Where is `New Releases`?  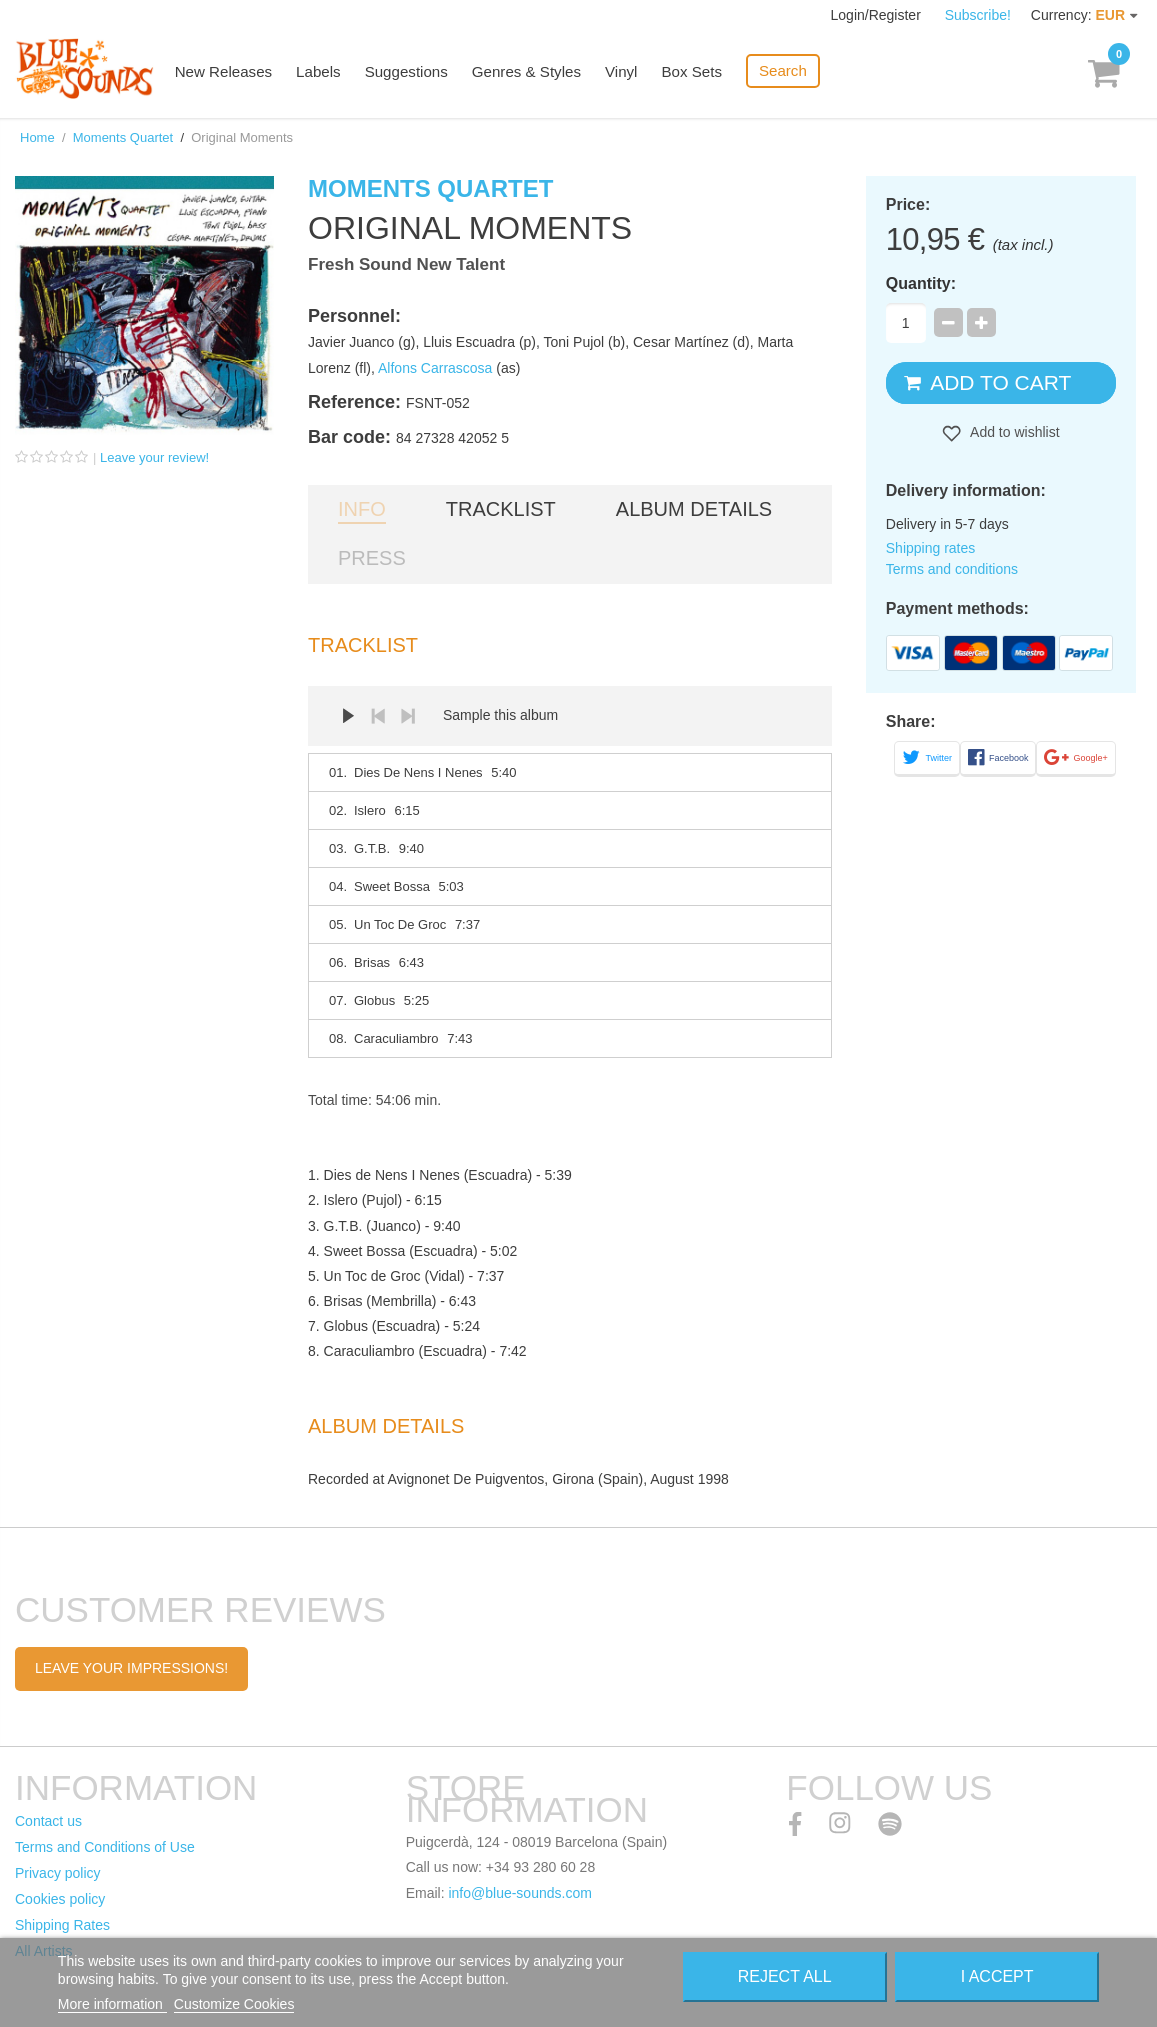
New Releases is located at coordinates (230, 72).